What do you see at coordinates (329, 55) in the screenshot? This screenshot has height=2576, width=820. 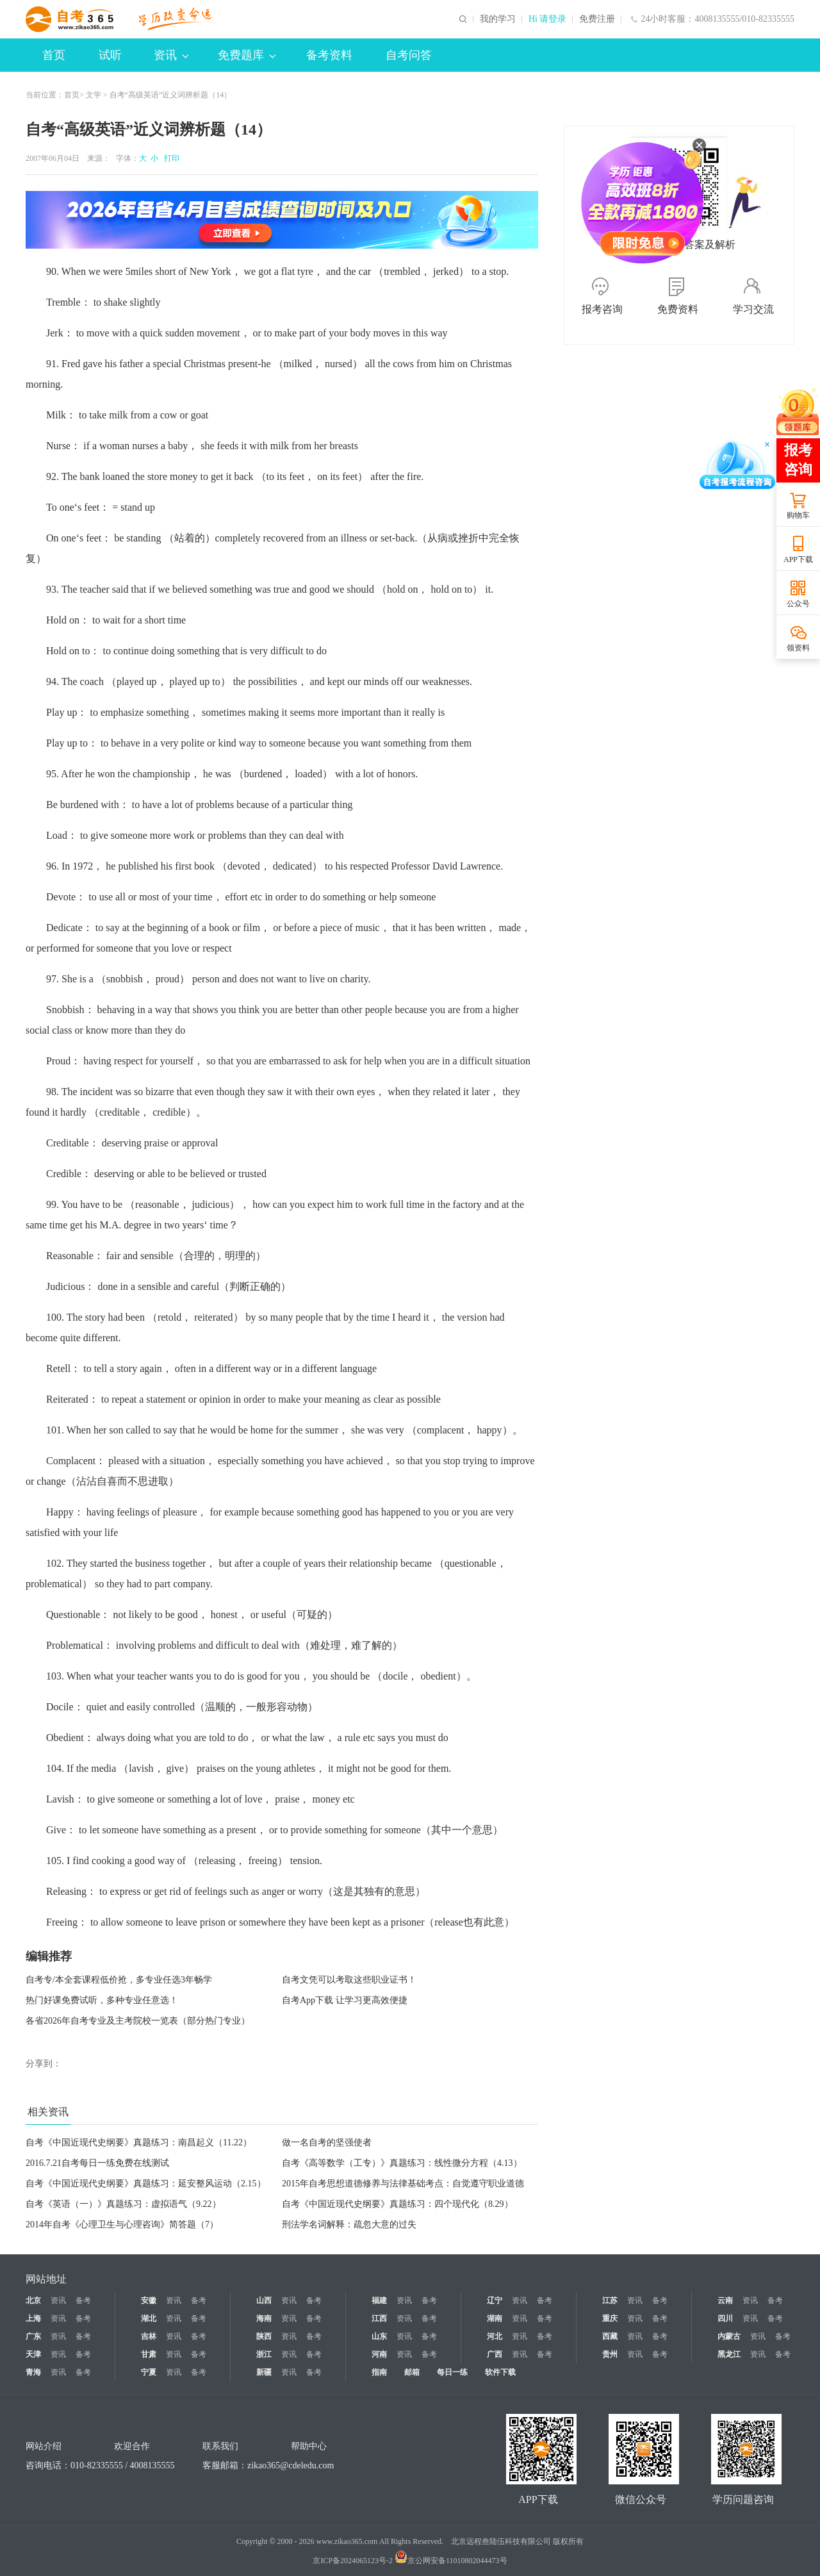 I see `备考资料` at bounding box center [329, 55].